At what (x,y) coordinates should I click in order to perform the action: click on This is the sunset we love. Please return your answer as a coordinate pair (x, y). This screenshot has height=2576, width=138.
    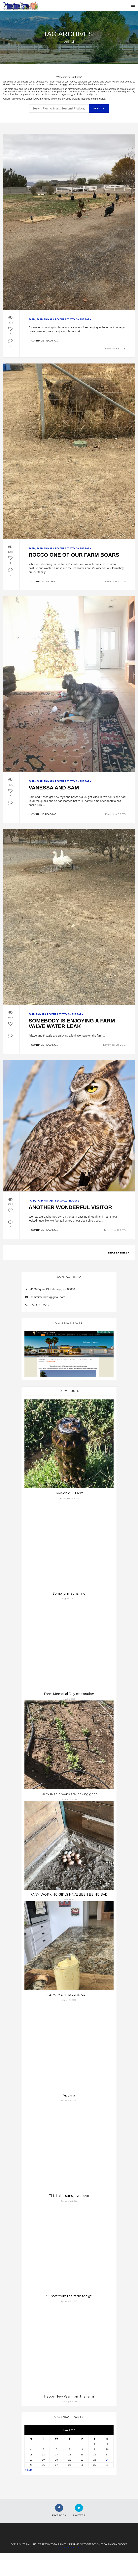
    Looking at the image, I should click on (69, 2216).